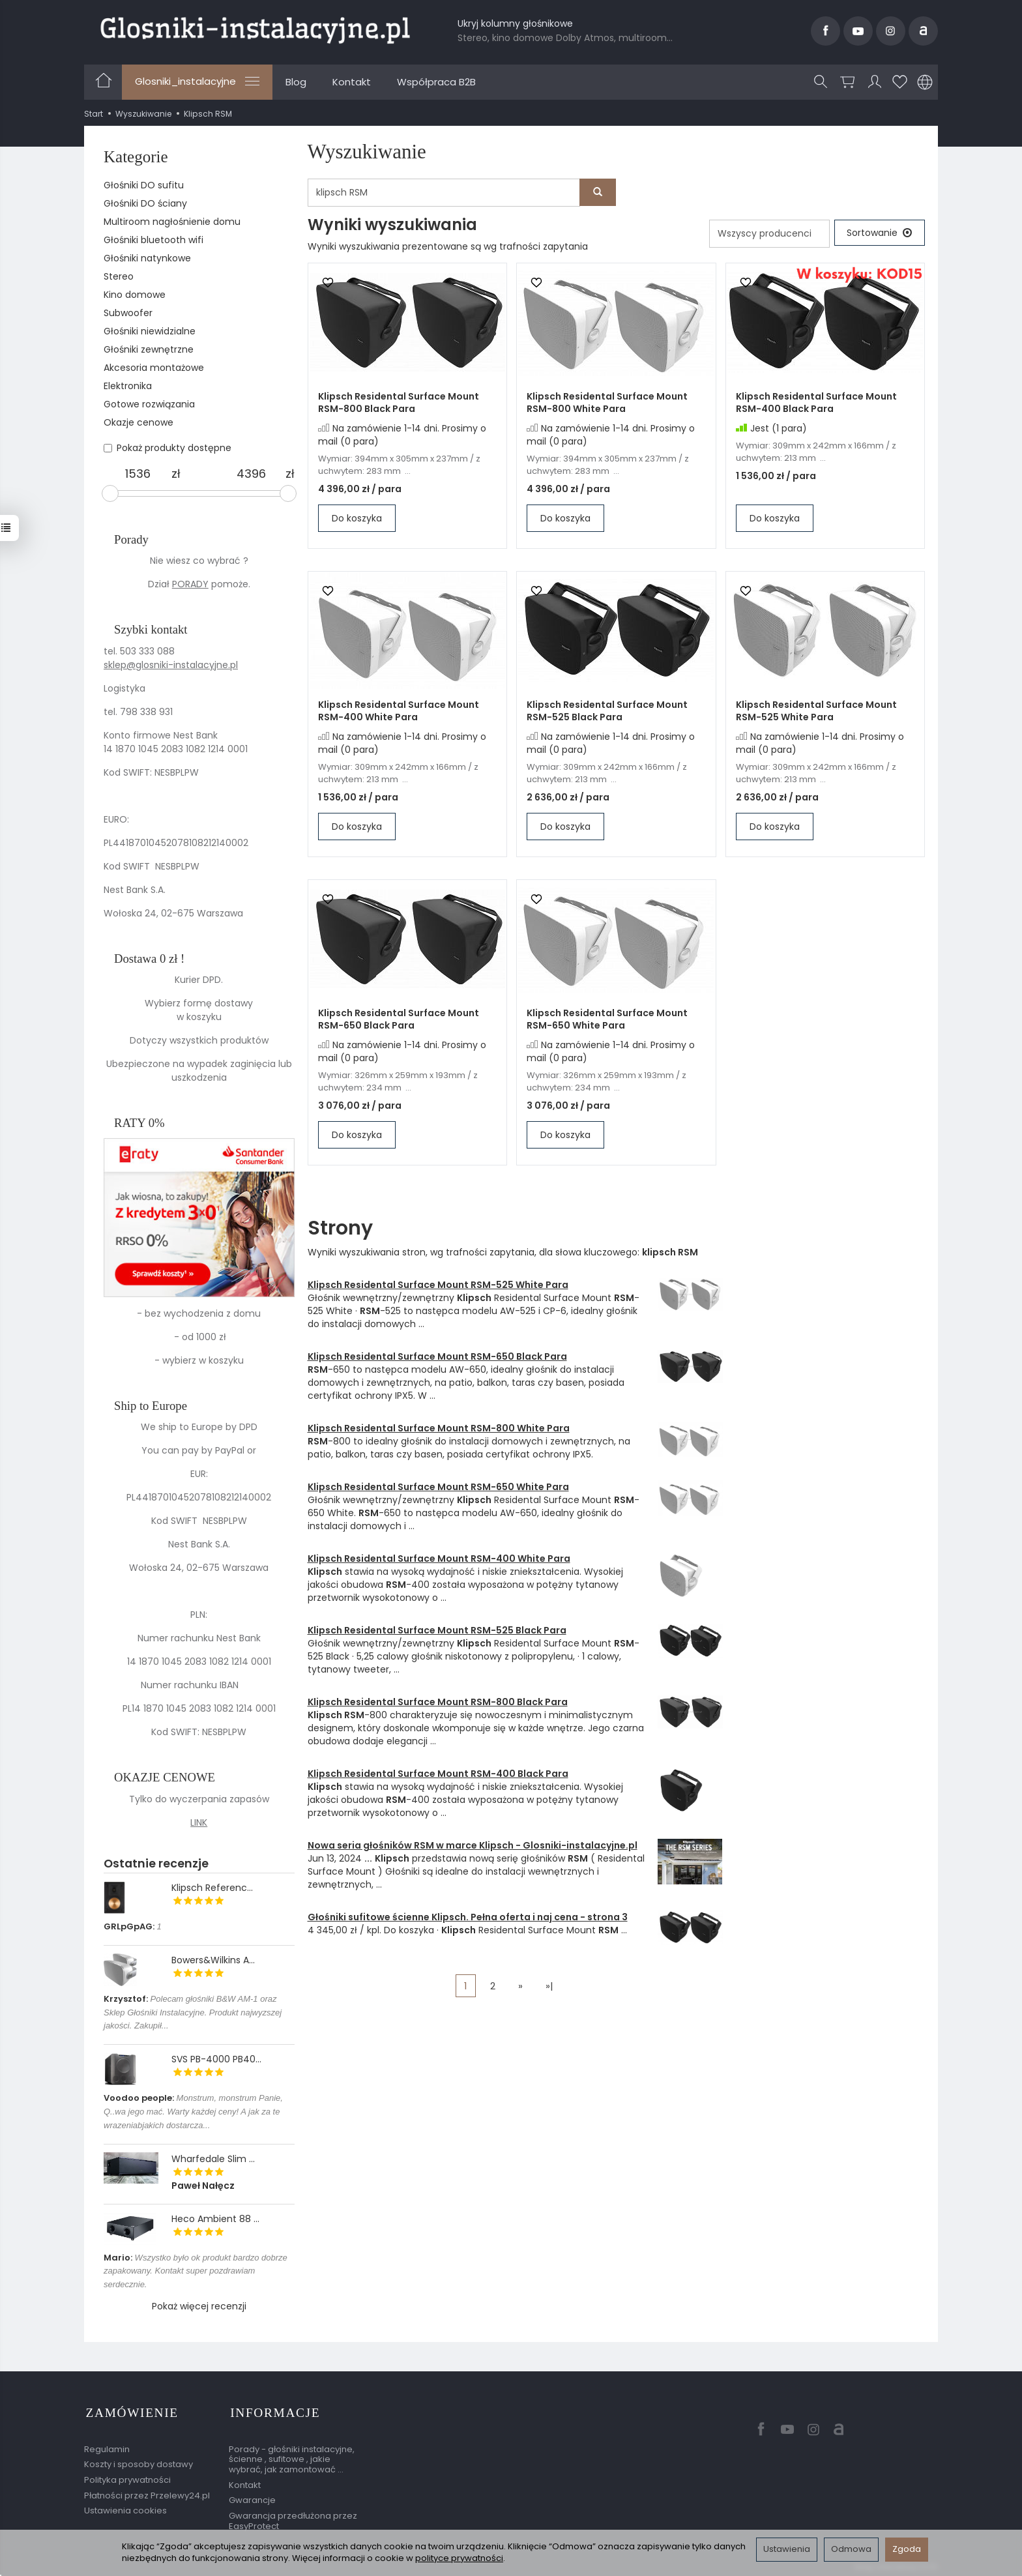  I want to click on Wharfedale Slim ..., so click(213, 2158).